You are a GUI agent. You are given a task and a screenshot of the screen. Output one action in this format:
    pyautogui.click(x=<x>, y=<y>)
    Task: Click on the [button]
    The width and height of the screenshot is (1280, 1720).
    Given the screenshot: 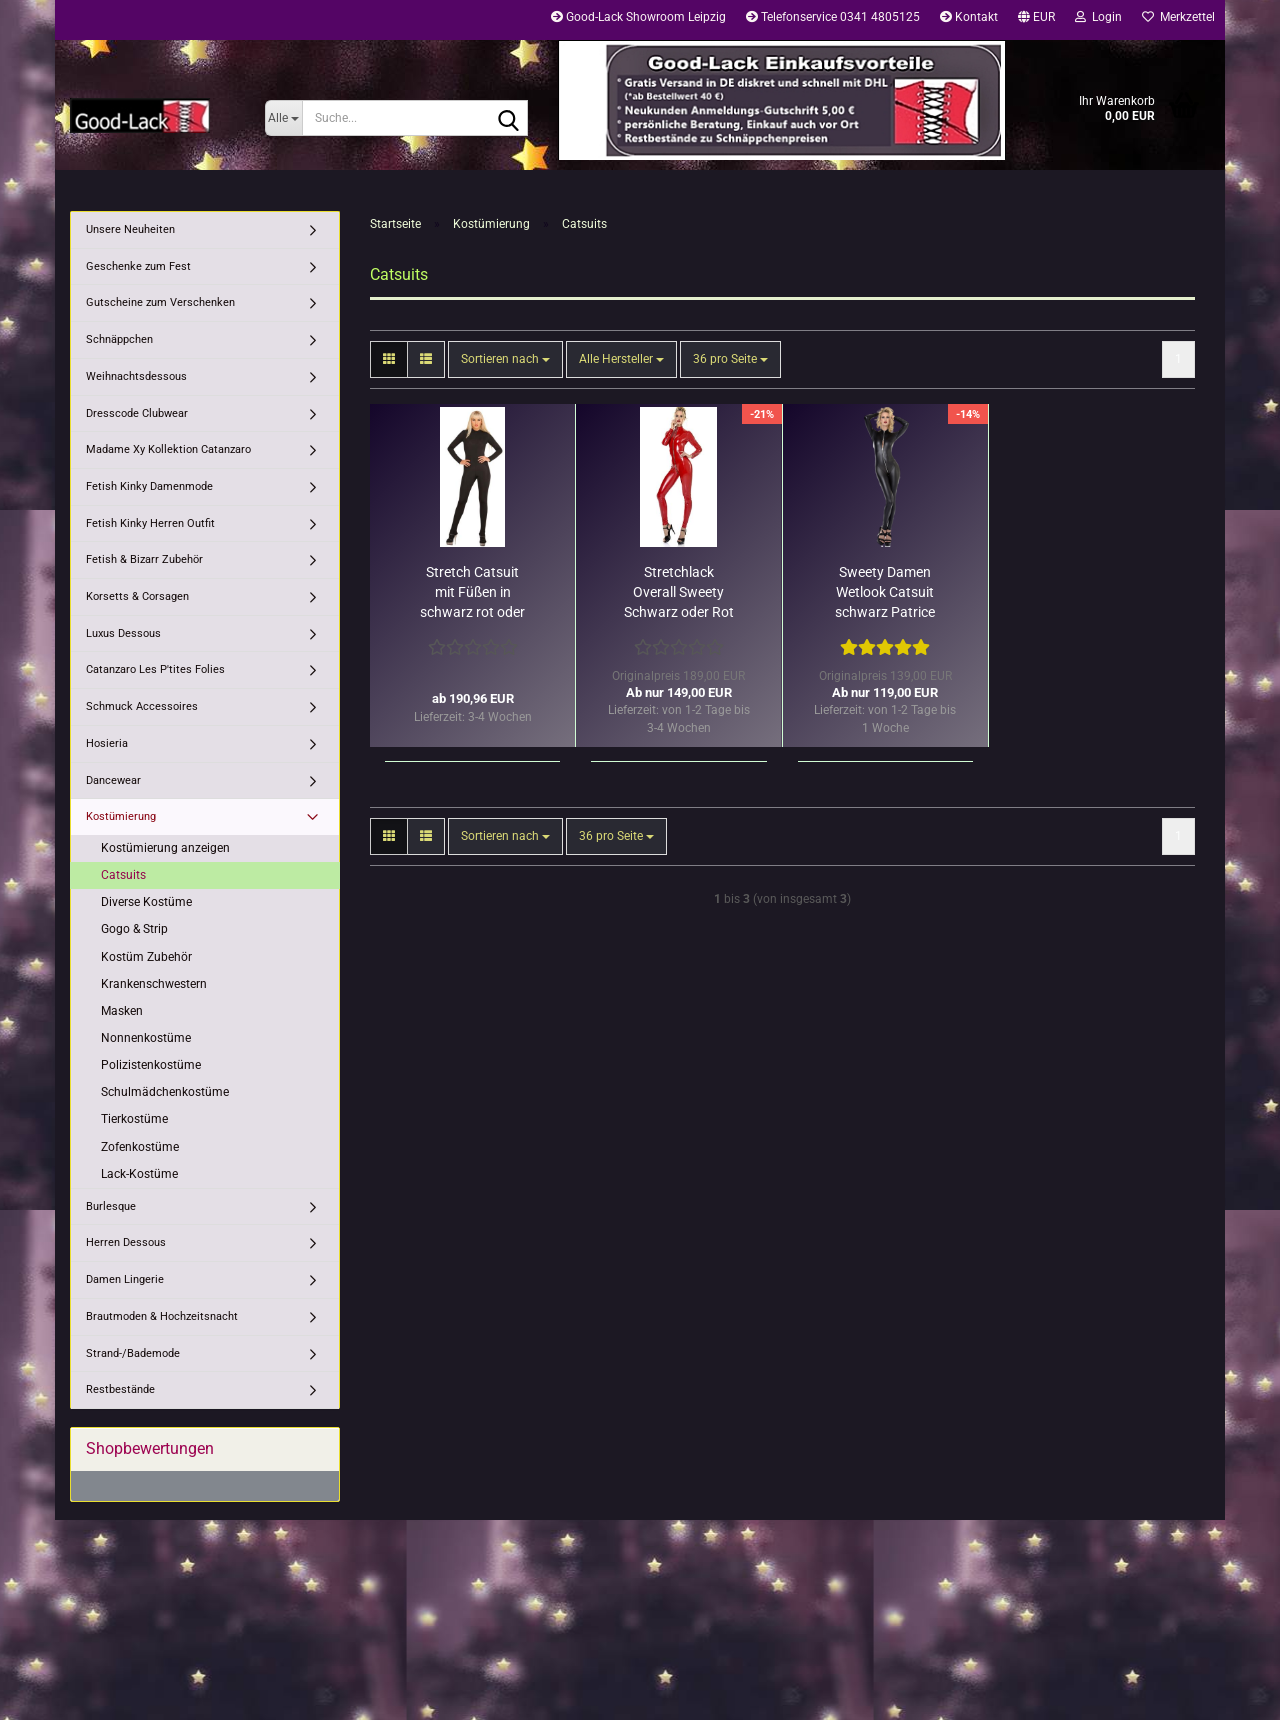 What is the action you would take?
    pyautogui.click(x=1036, y=20)
    